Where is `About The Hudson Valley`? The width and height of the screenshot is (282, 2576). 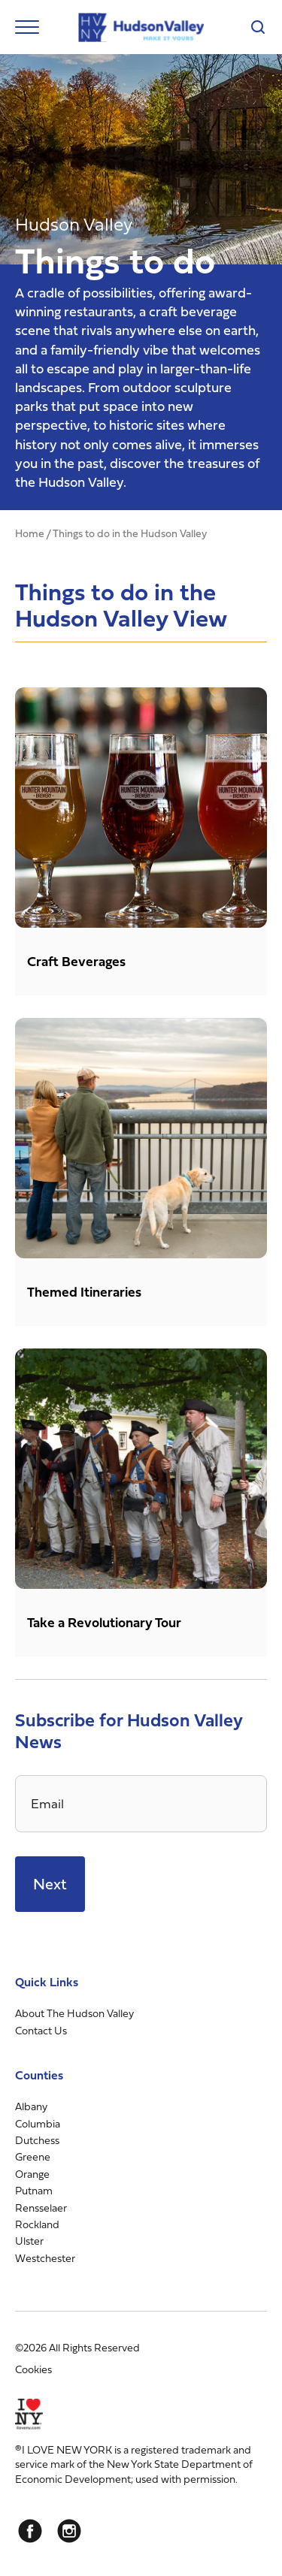 About The Hudson Valley is located at coordinates (74, 2013).